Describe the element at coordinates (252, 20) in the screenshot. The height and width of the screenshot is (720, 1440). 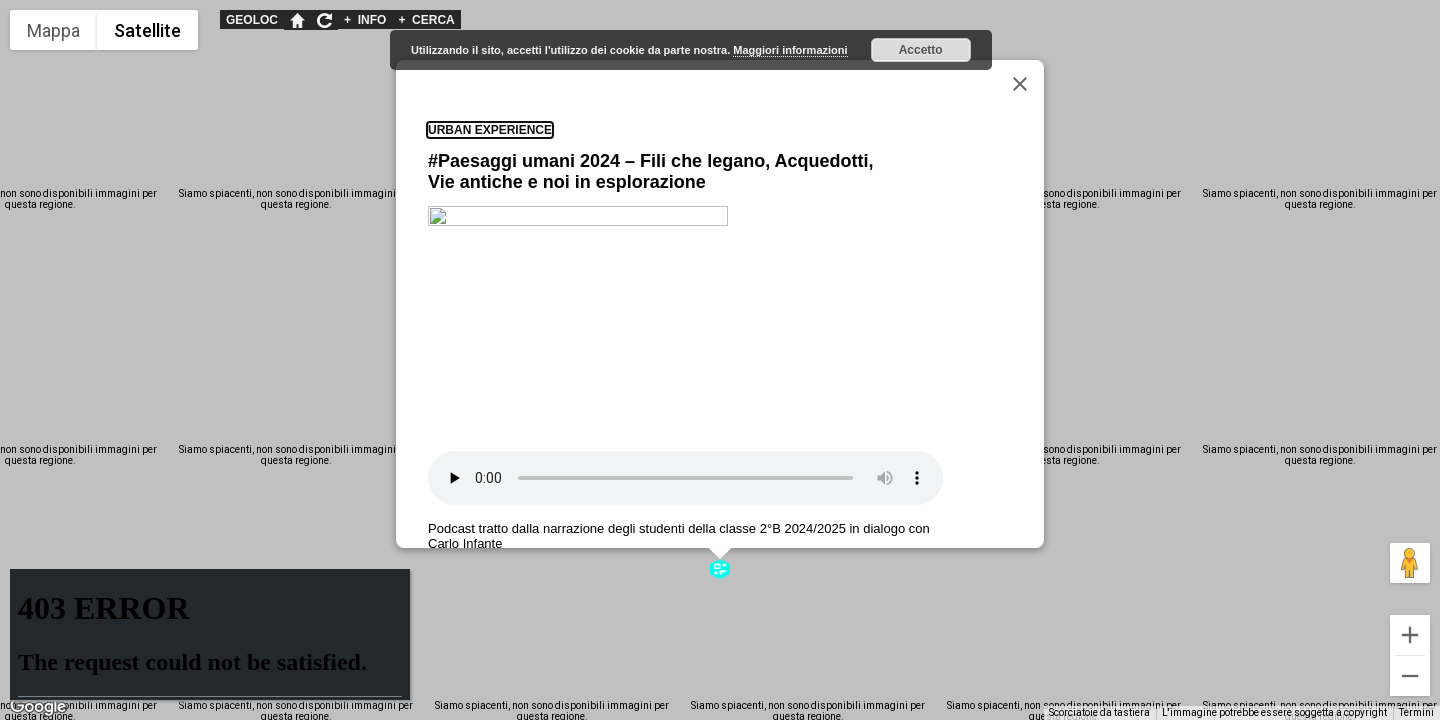
I see `GEOLOC` at that location.